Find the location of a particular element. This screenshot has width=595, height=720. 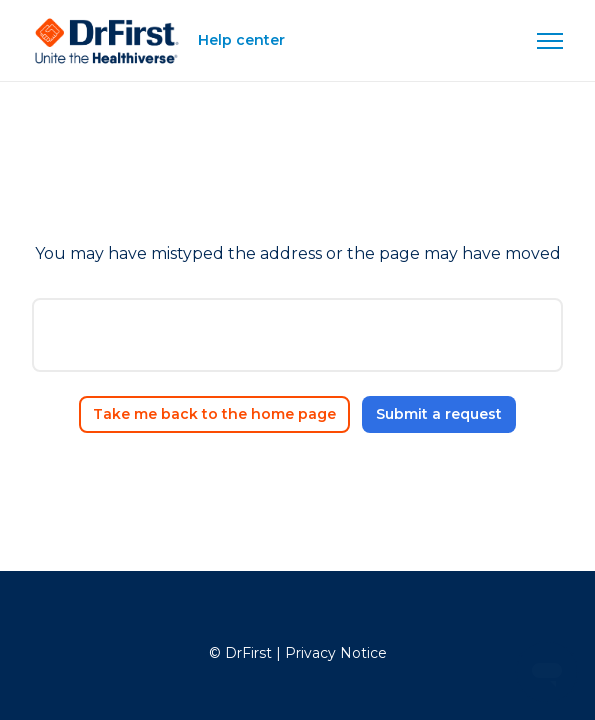

Submit a request is located at coordinates (439, 414).